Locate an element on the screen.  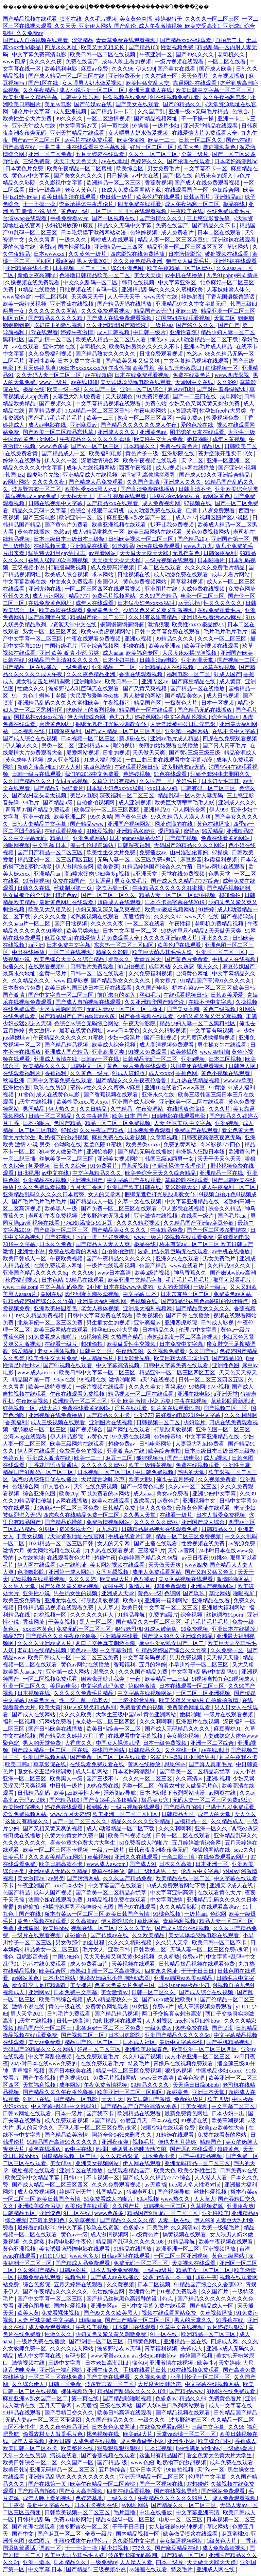
欧美做受喷浆在线观看 is located at coordinates (191, 2534).